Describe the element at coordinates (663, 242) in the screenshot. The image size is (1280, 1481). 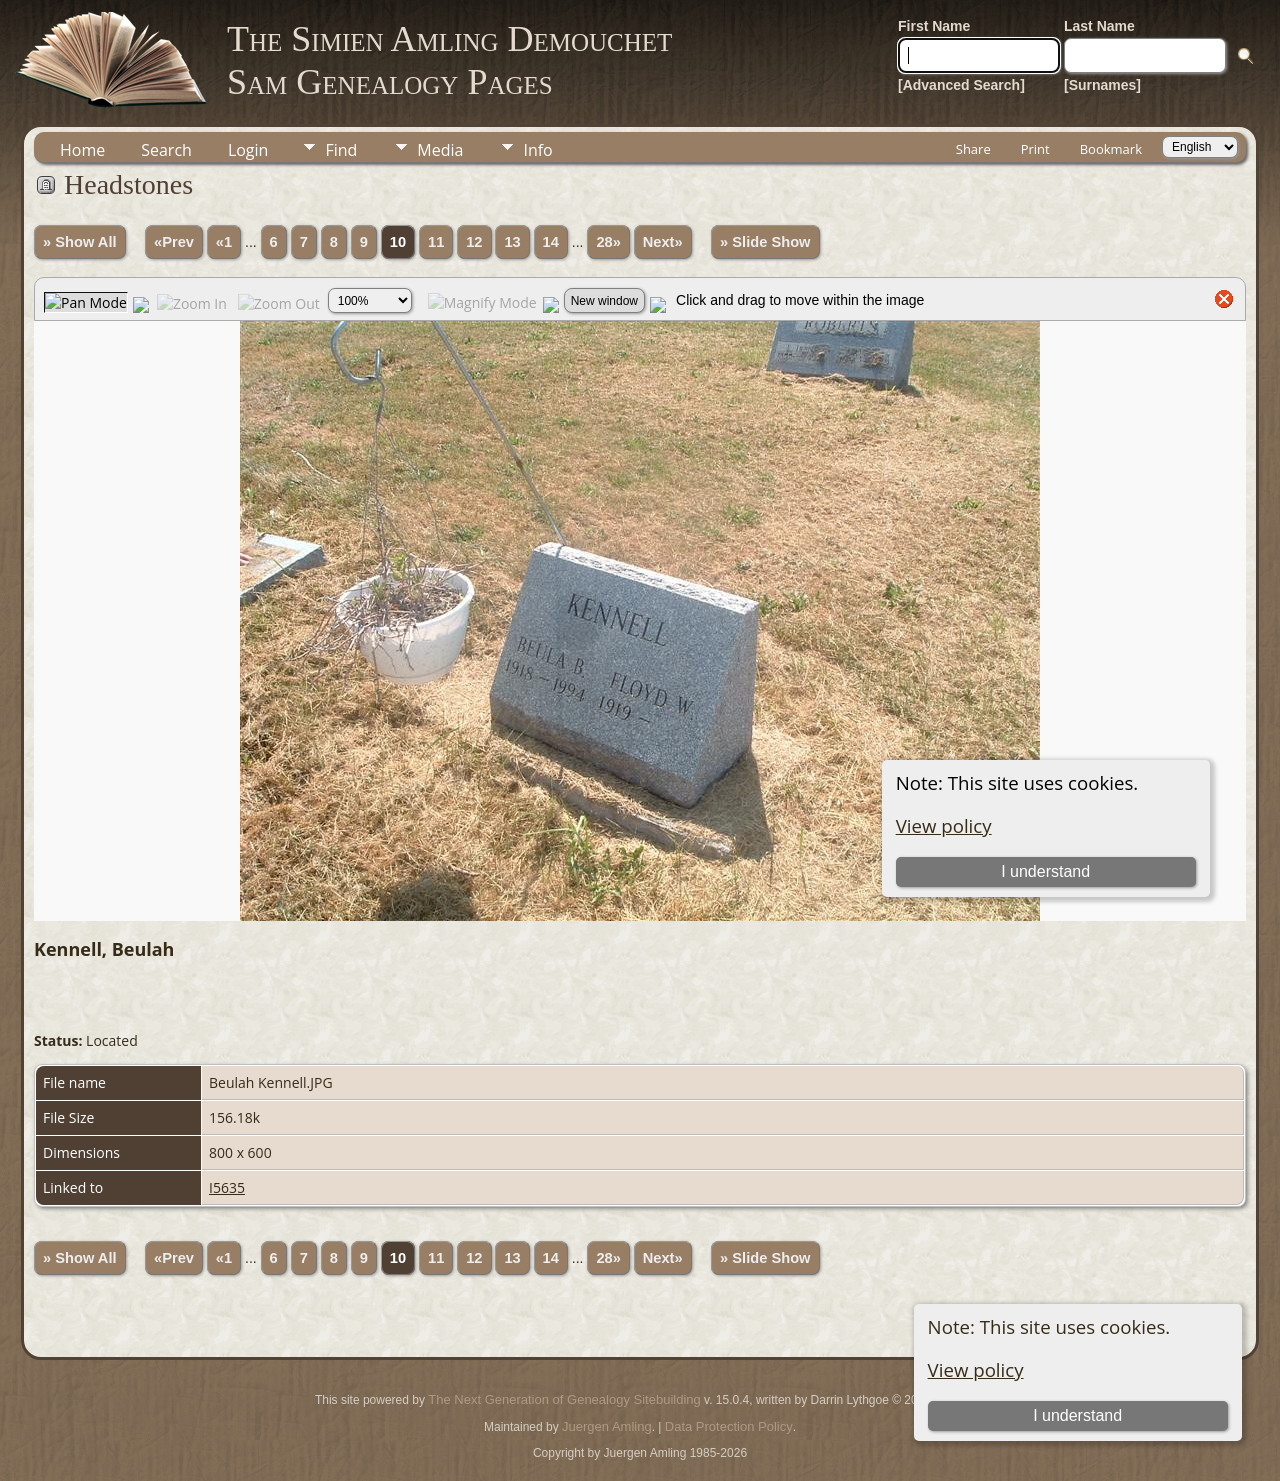
I see `Next»` at that location.